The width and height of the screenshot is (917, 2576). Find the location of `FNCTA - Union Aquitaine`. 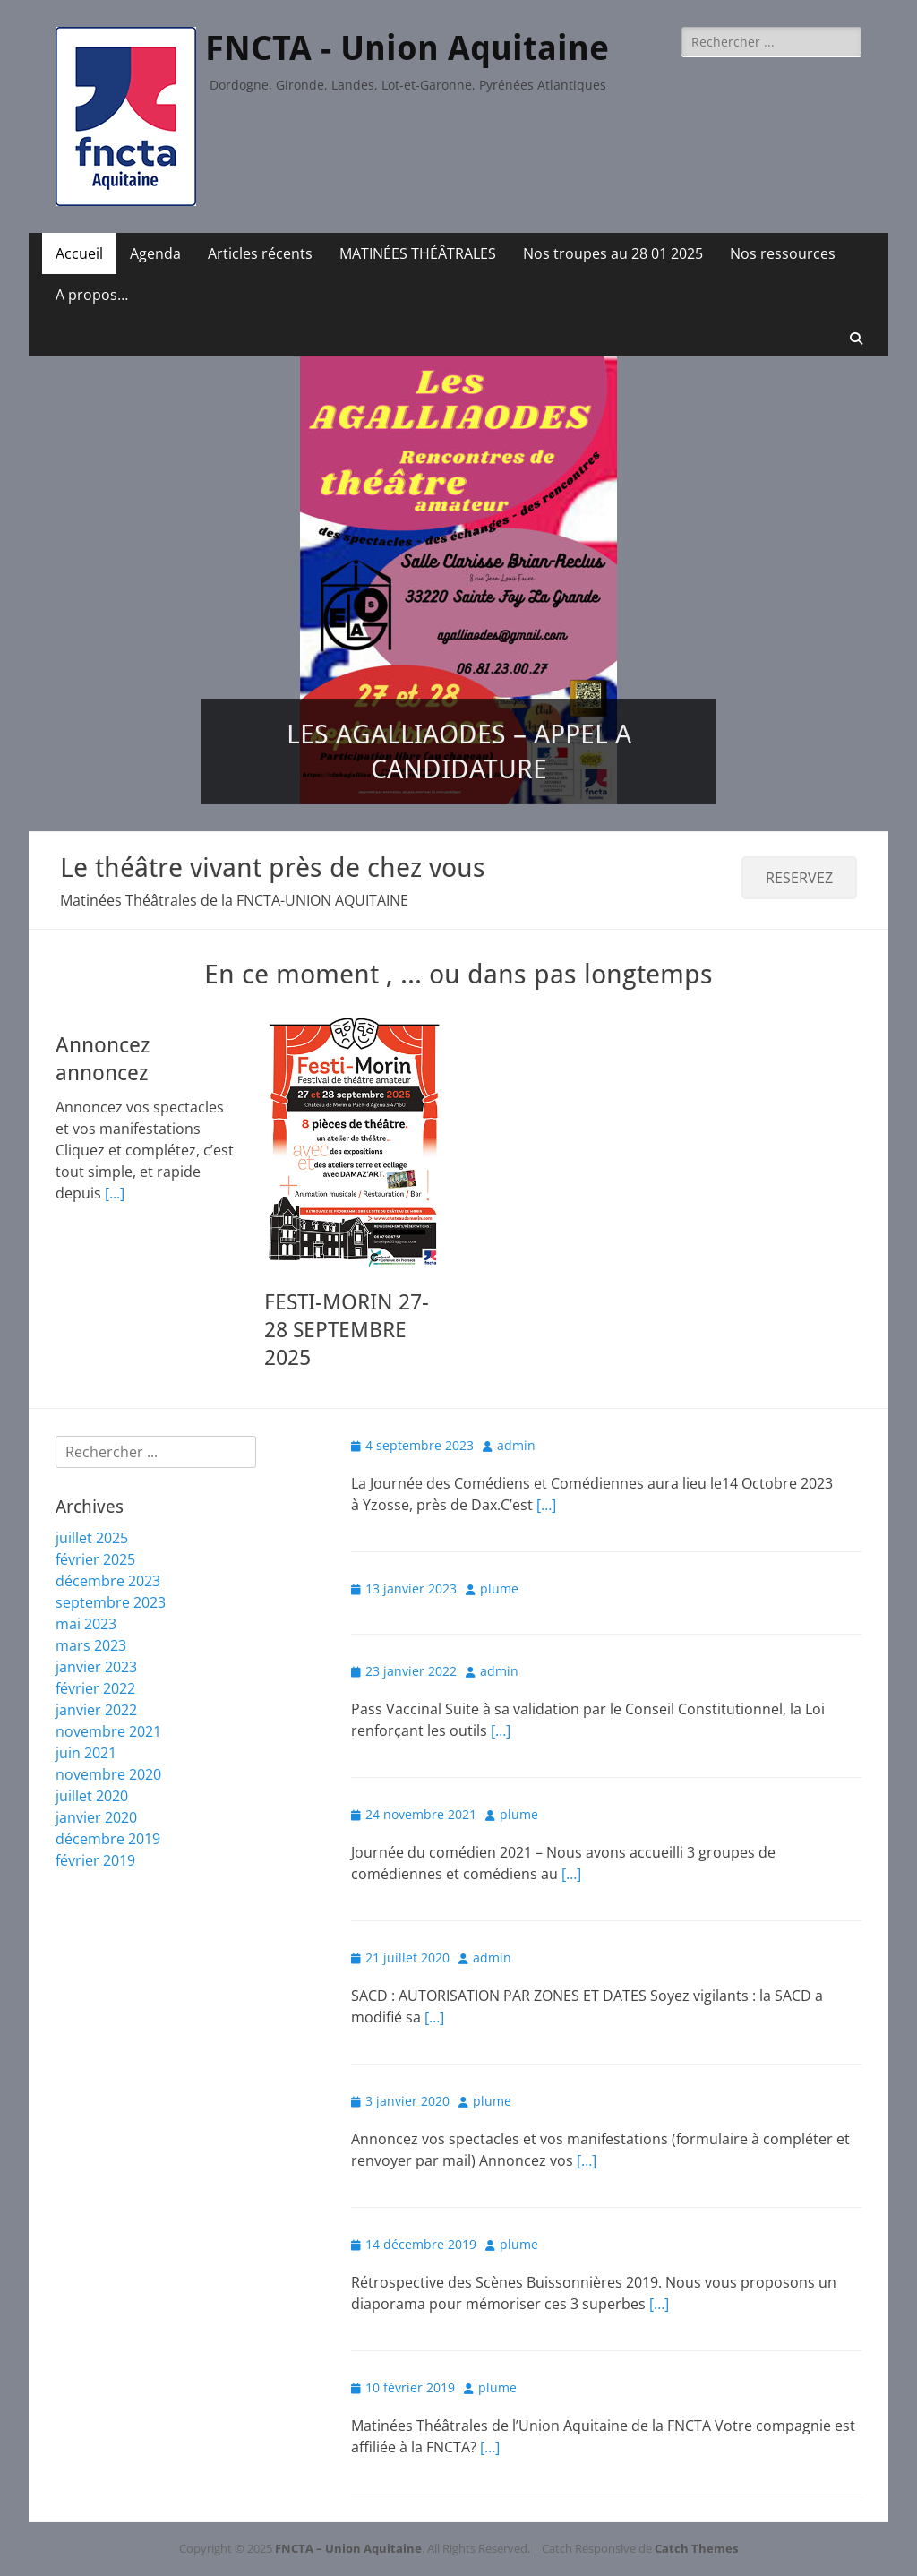

FNCTA - Union Aquitaine is located at coordinates (407, 48).